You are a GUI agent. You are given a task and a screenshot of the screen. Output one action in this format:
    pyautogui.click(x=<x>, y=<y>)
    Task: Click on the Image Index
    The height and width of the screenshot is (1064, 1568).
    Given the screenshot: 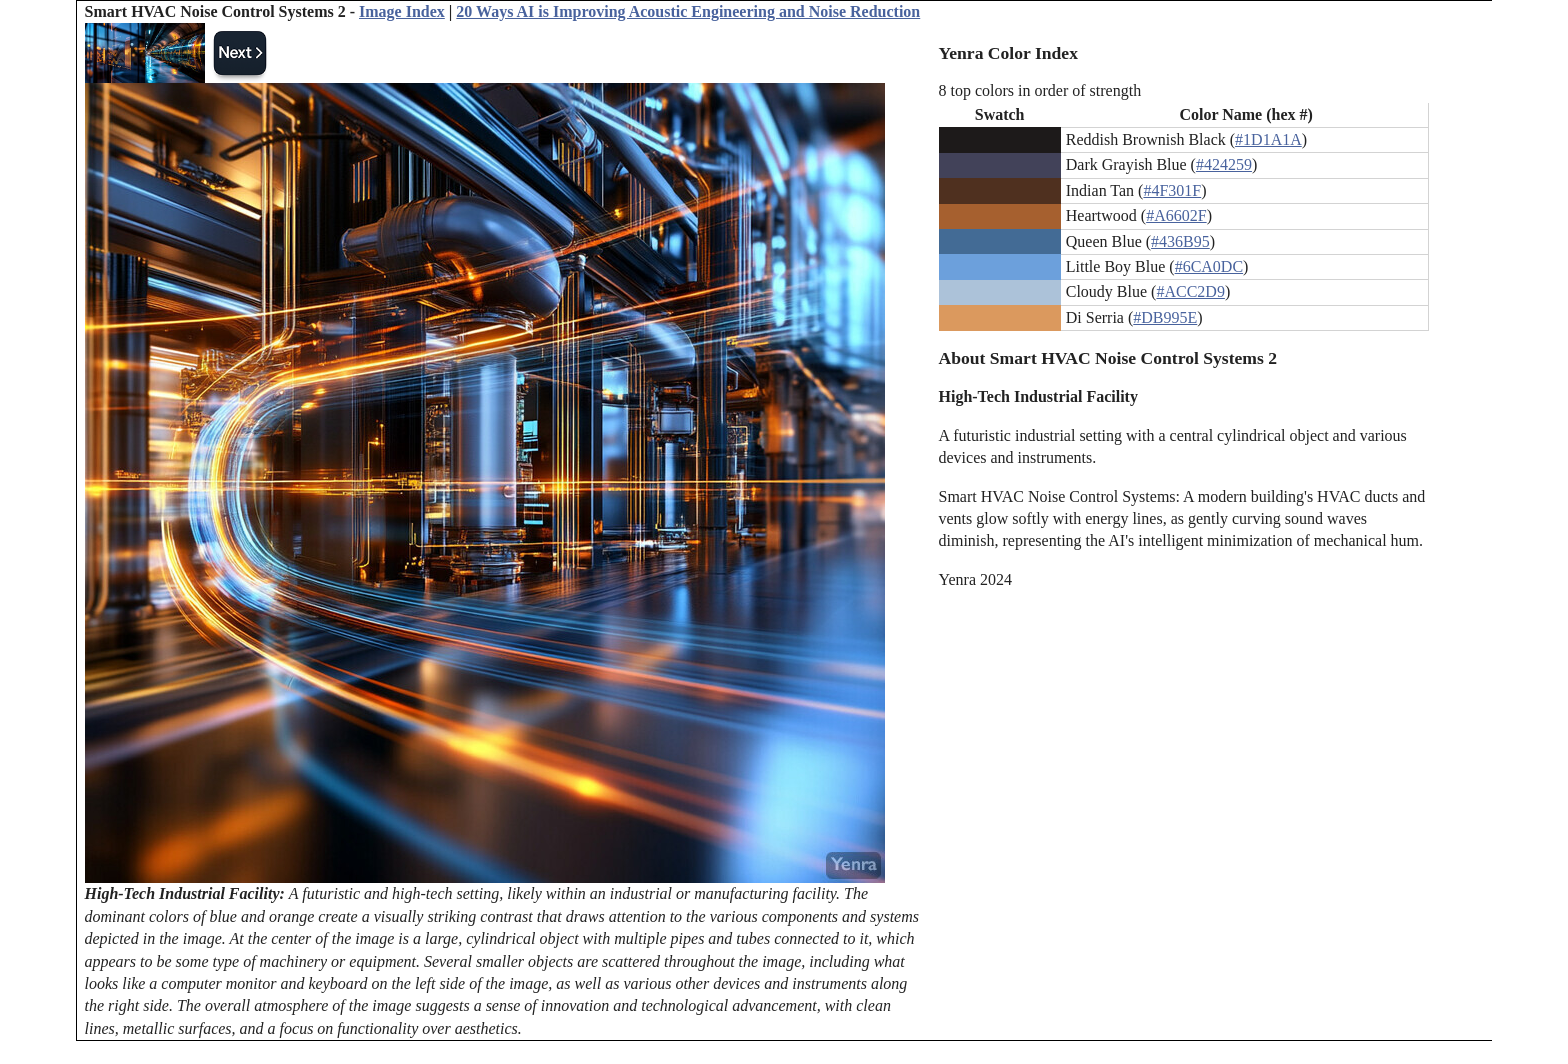 What is the action you would take?
    pyautogui.click(x=402, y=11)
    